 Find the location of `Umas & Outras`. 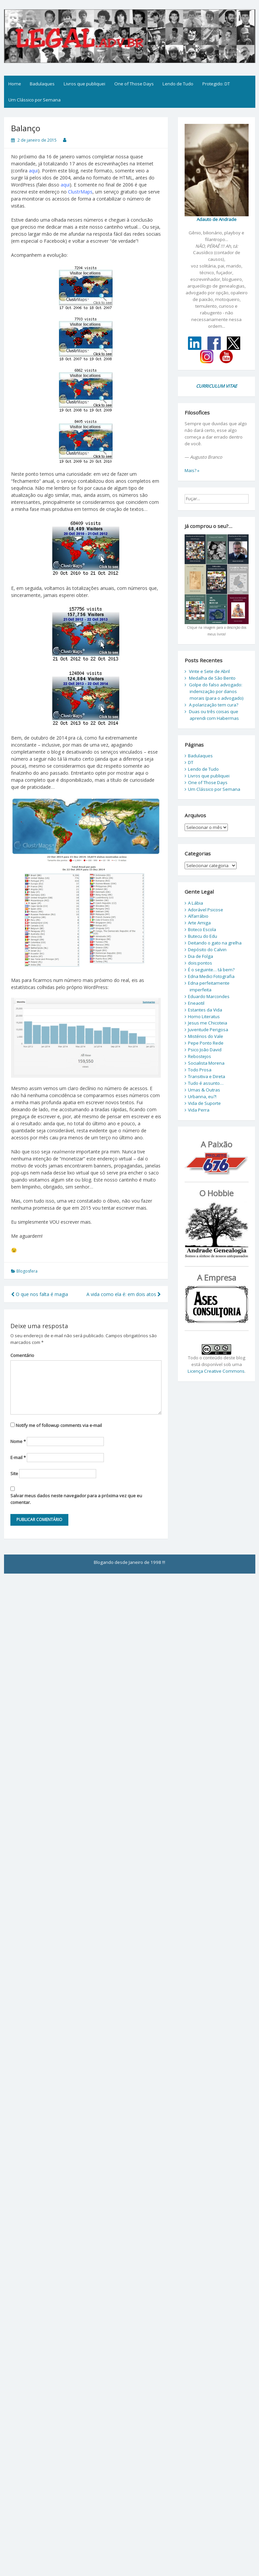

Umas & Outras is located at coordinates (204, 1090).